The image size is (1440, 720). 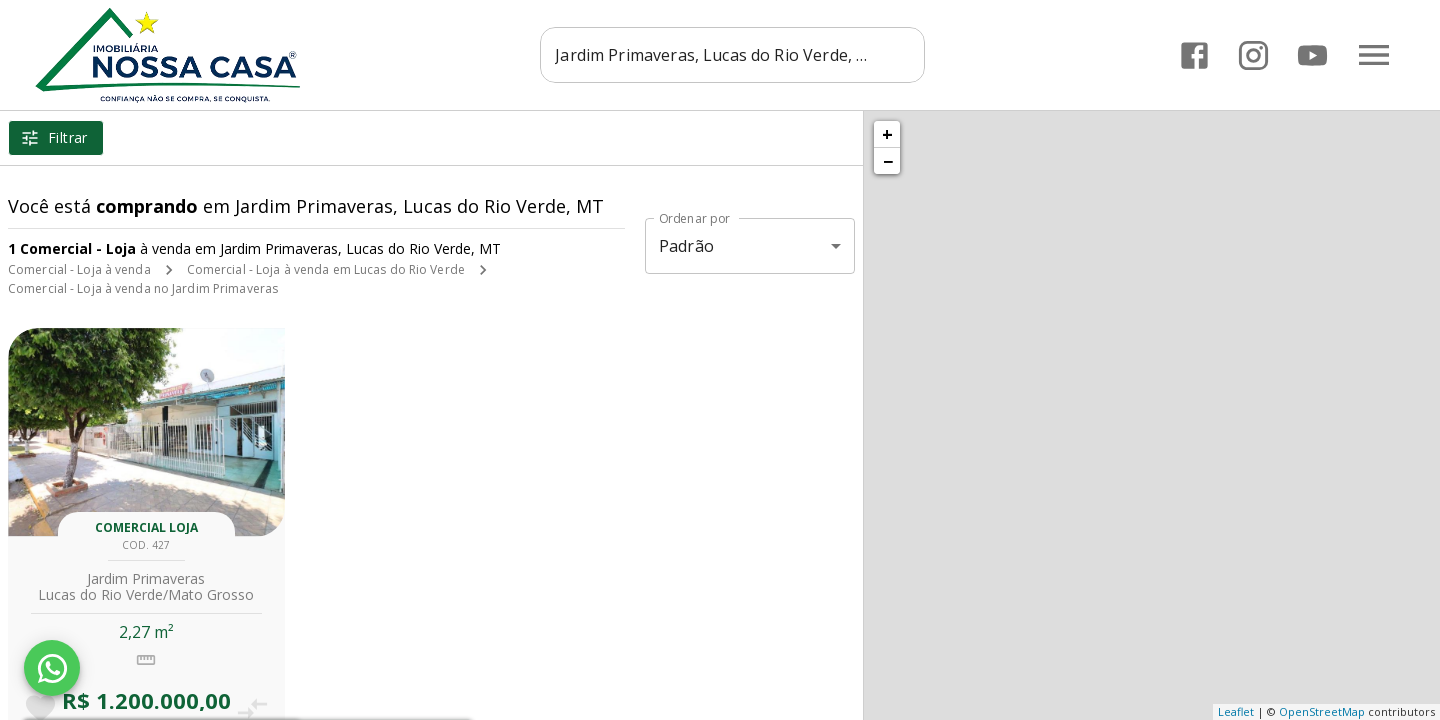 What do you see at coordinates (1236, 711) in the screenshot?
I see `Leaflet` at bounding box center [1236, 711].